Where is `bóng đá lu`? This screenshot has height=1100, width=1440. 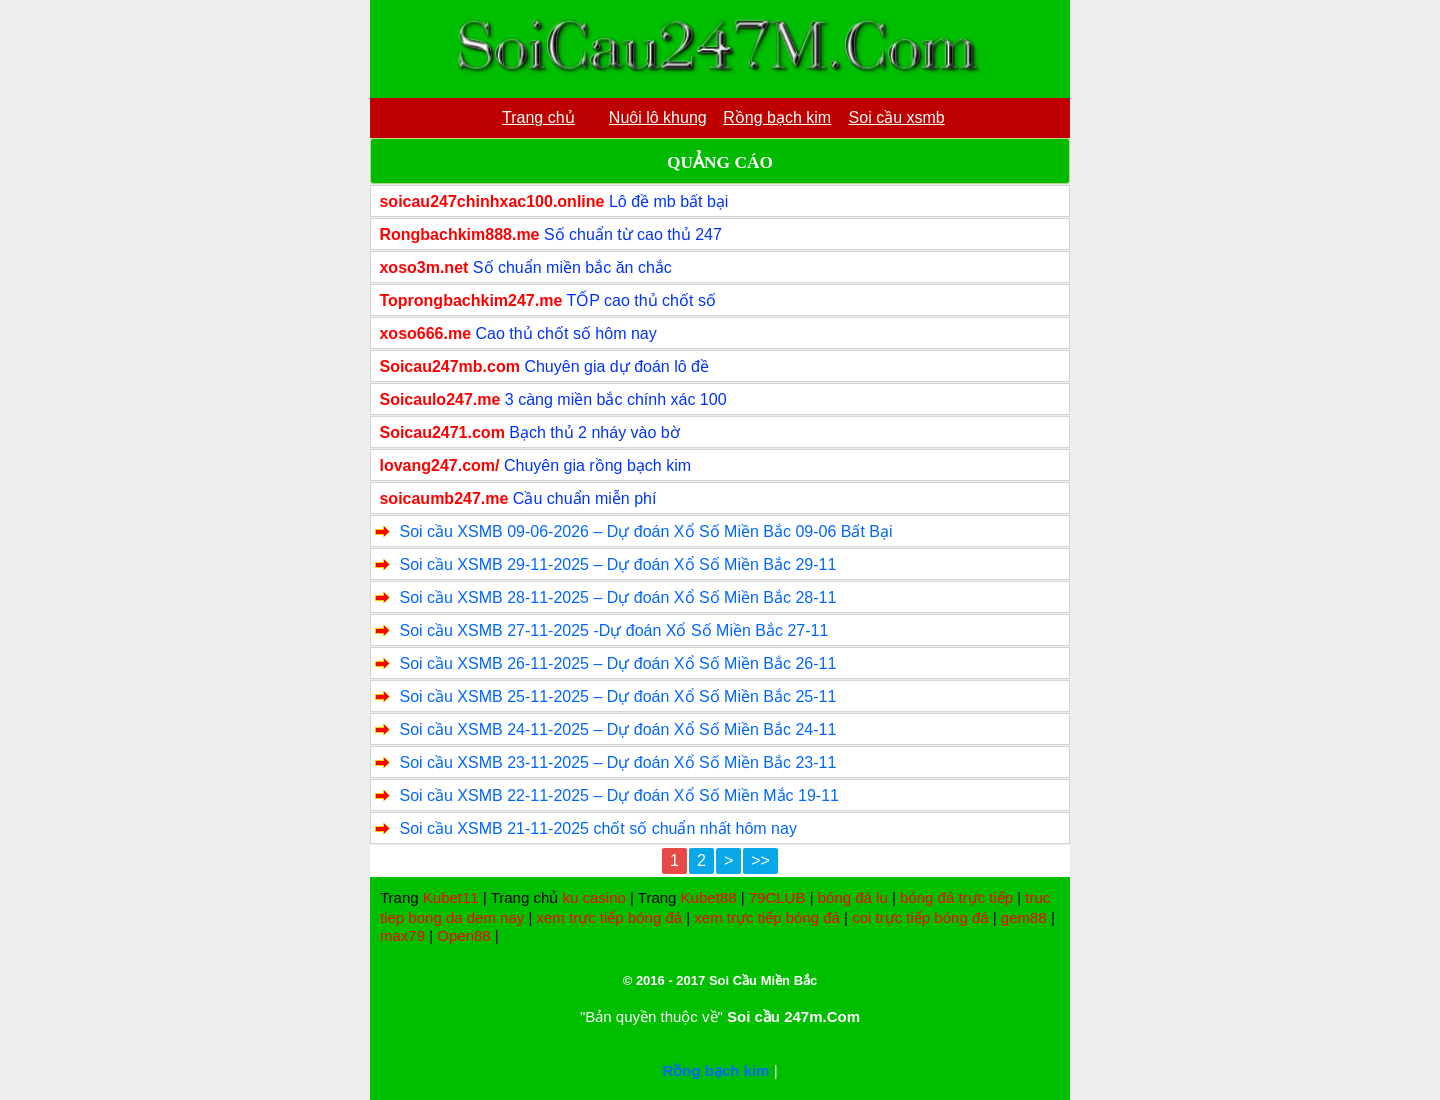
bóng đá lu is located at coordinates (853, 897).